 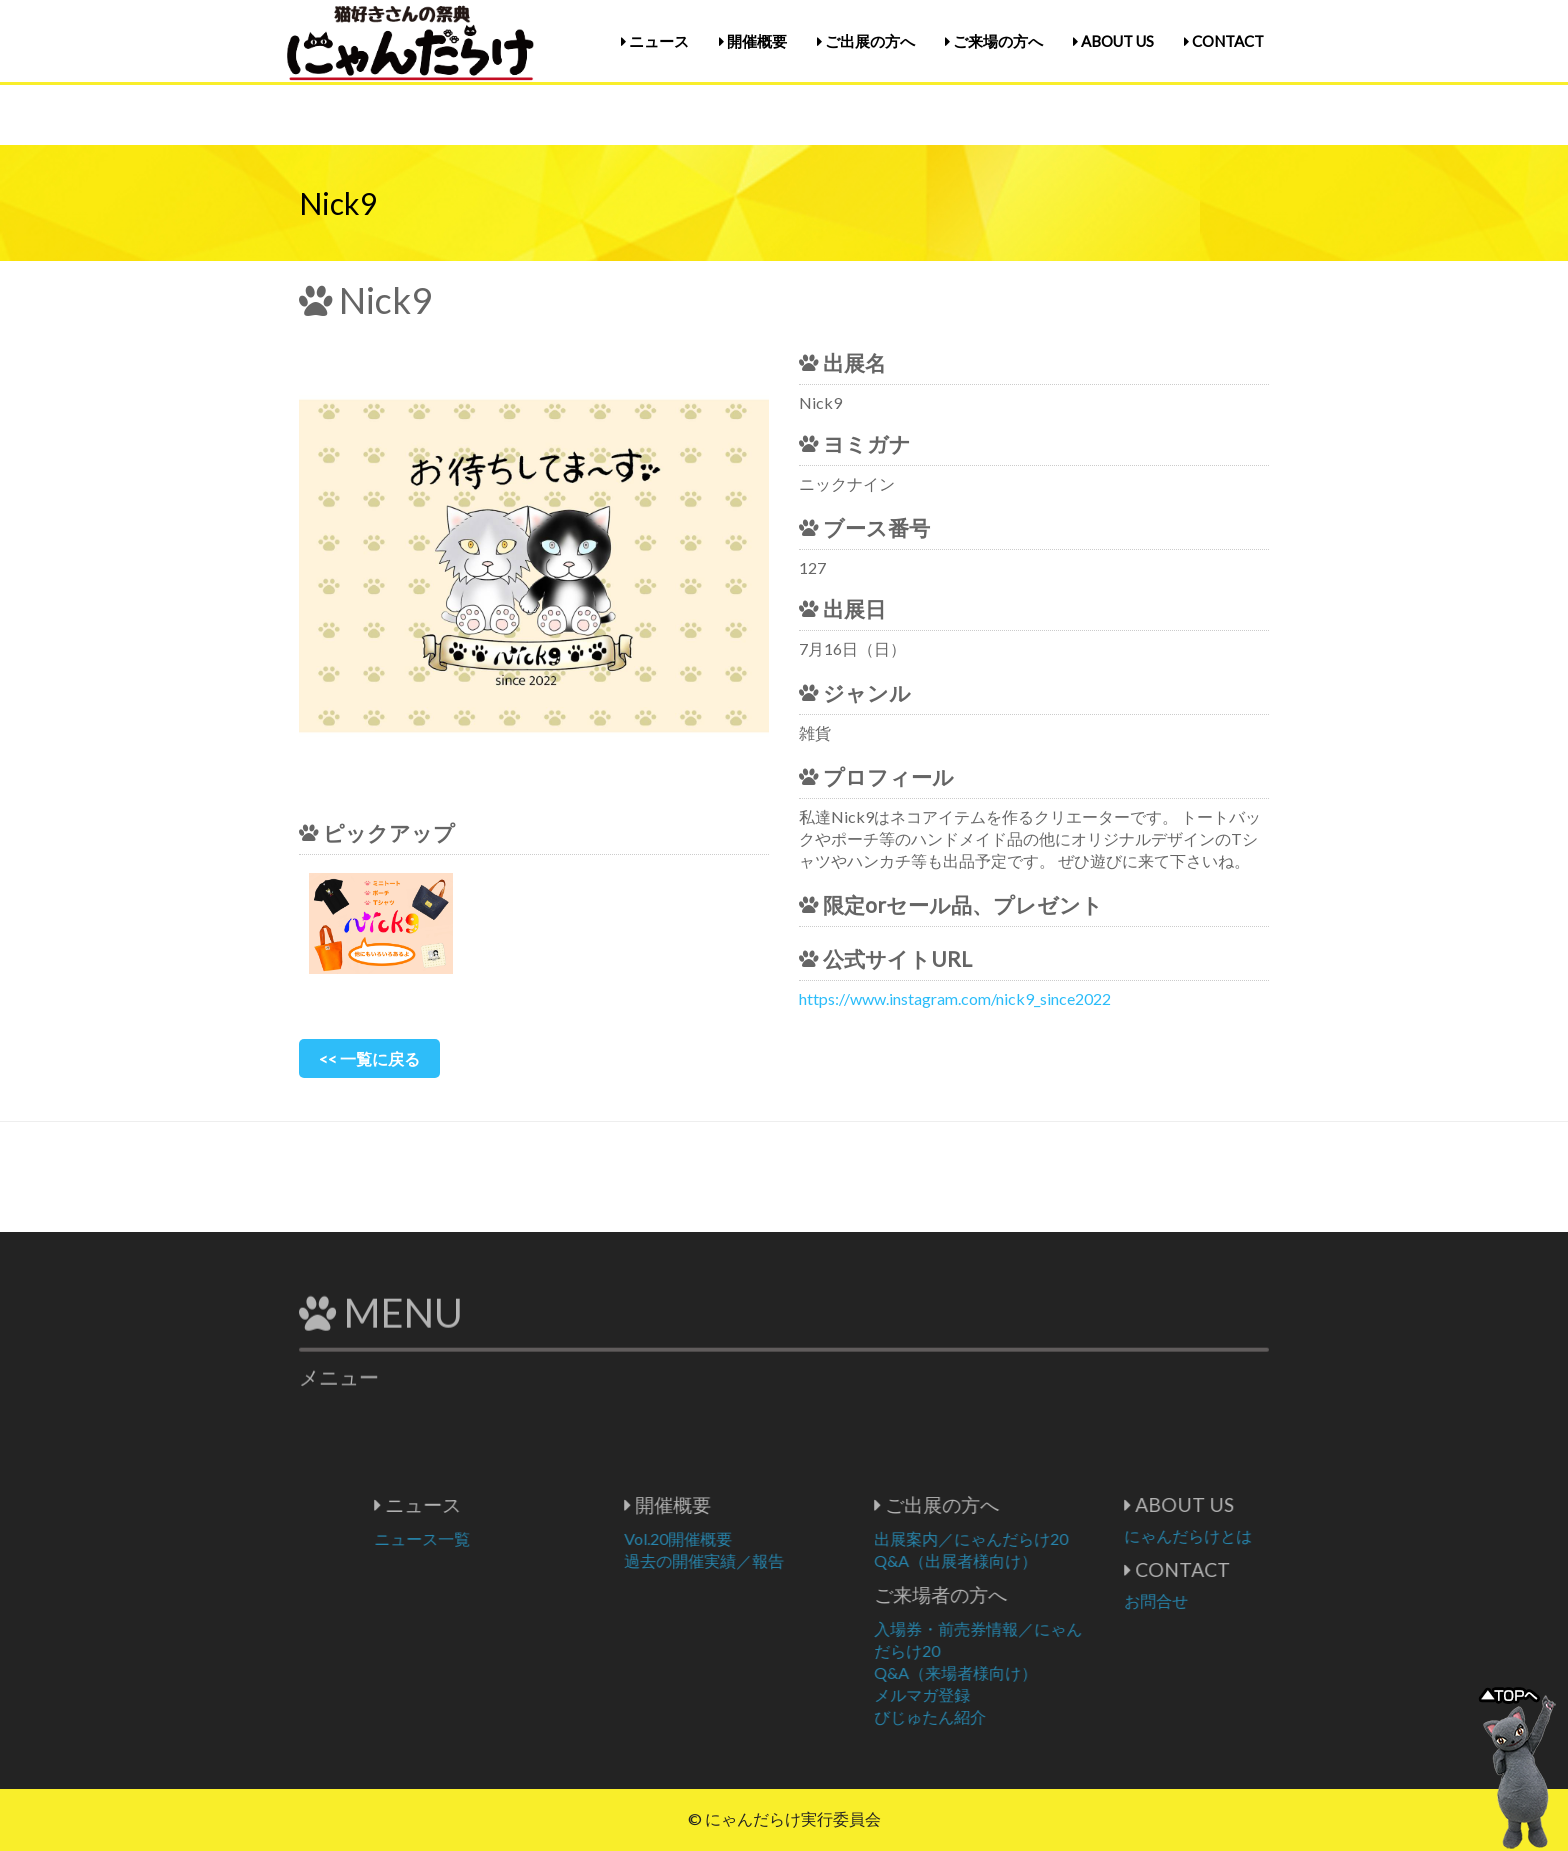 What do you see at coordinates (994, 1694) in the screenshot?
I see `メルマガ登録` at bounding box center [994, 1694].